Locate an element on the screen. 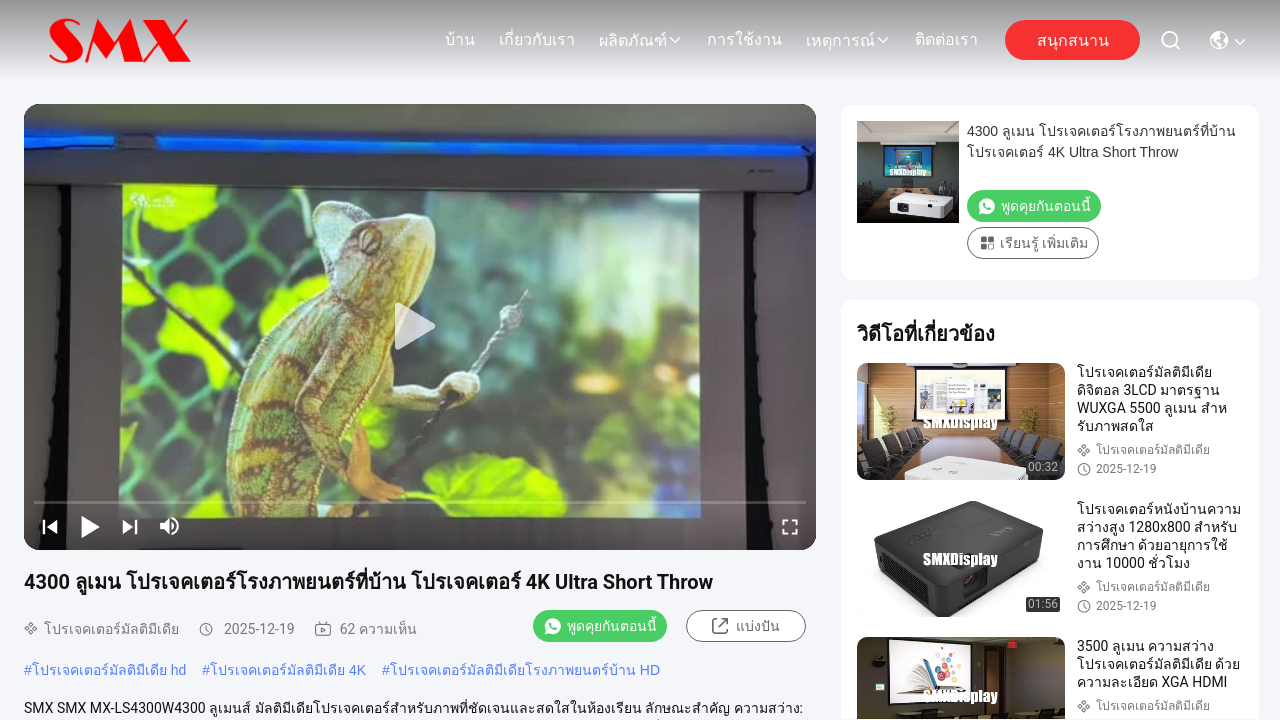 The height and width of the screenshot is (720, 1280). [mute/unmute] is located at coordinates (170, 526).